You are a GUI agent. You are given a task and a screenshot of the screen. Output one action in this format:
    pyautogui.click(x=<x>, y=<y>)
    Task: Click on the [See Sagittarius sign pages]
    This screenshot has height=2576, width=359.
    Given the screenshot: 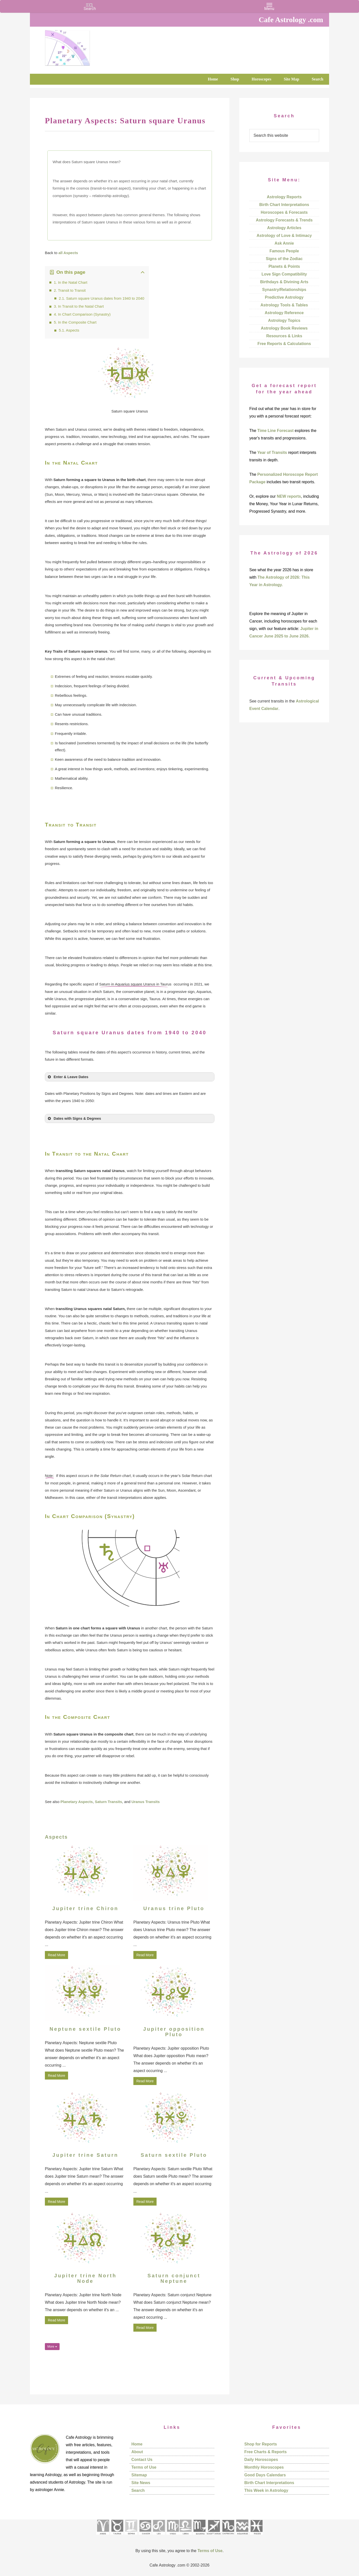 What is the action you would take?
    pyautogui.click(x=214, y=2536)
    